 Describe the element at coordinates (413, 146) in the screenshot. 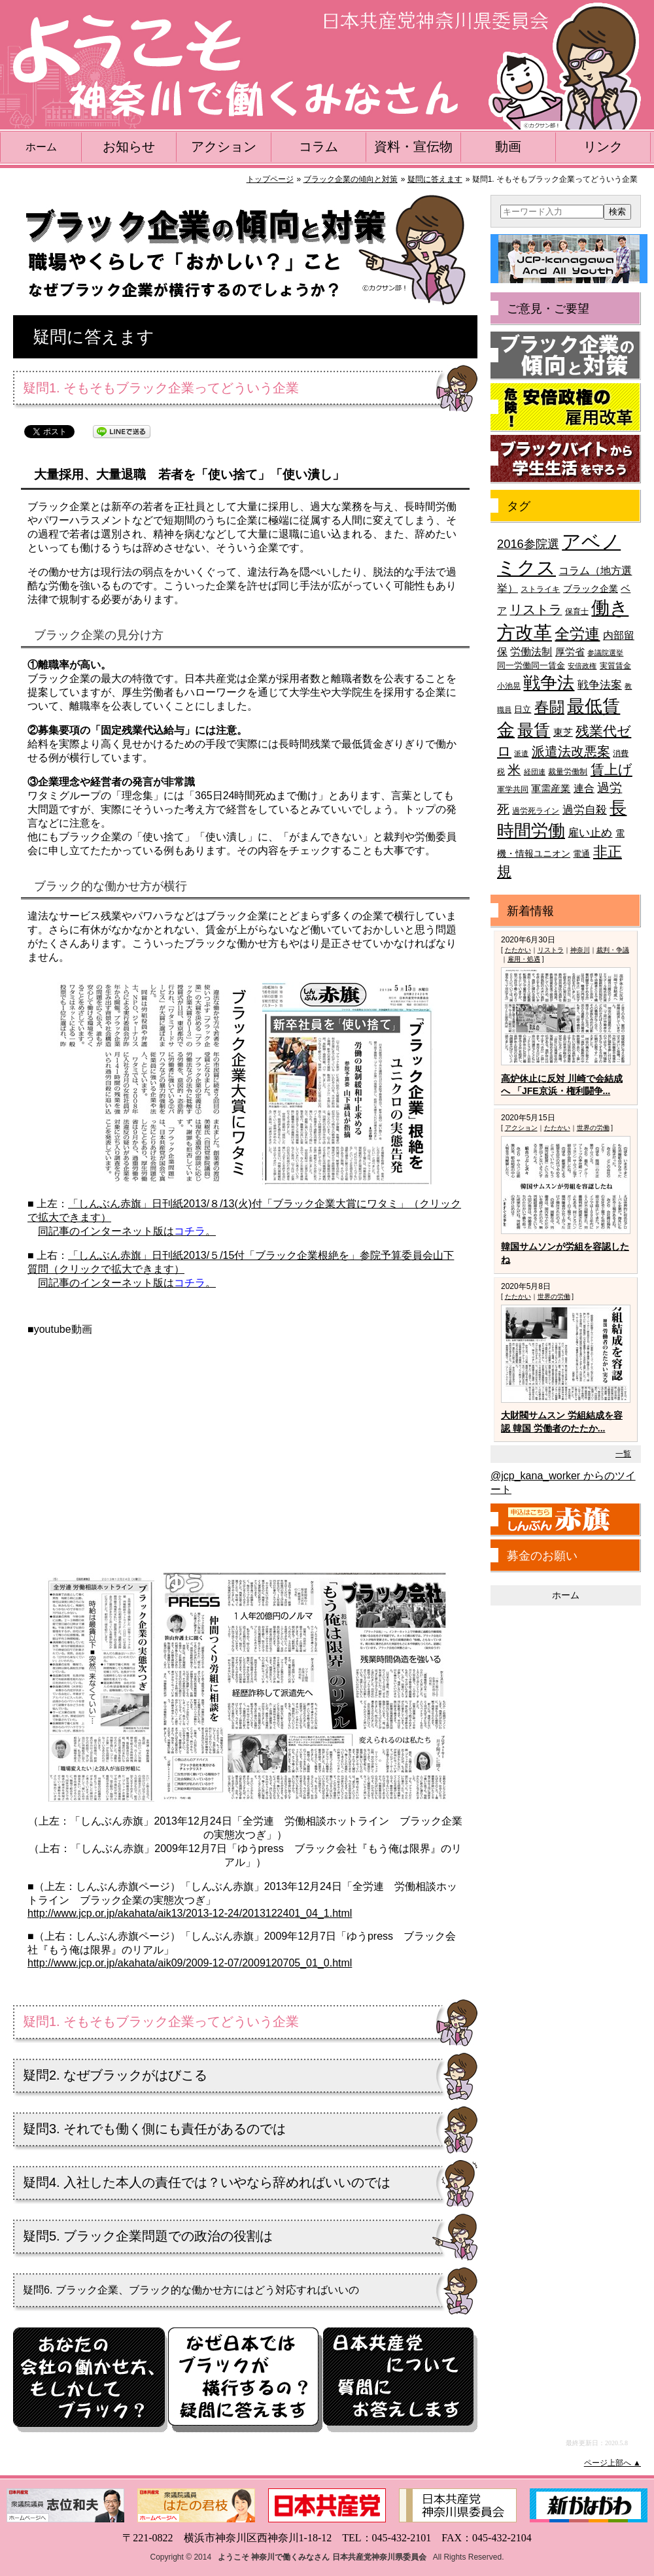

I see `資料・宣伝物` at that location.